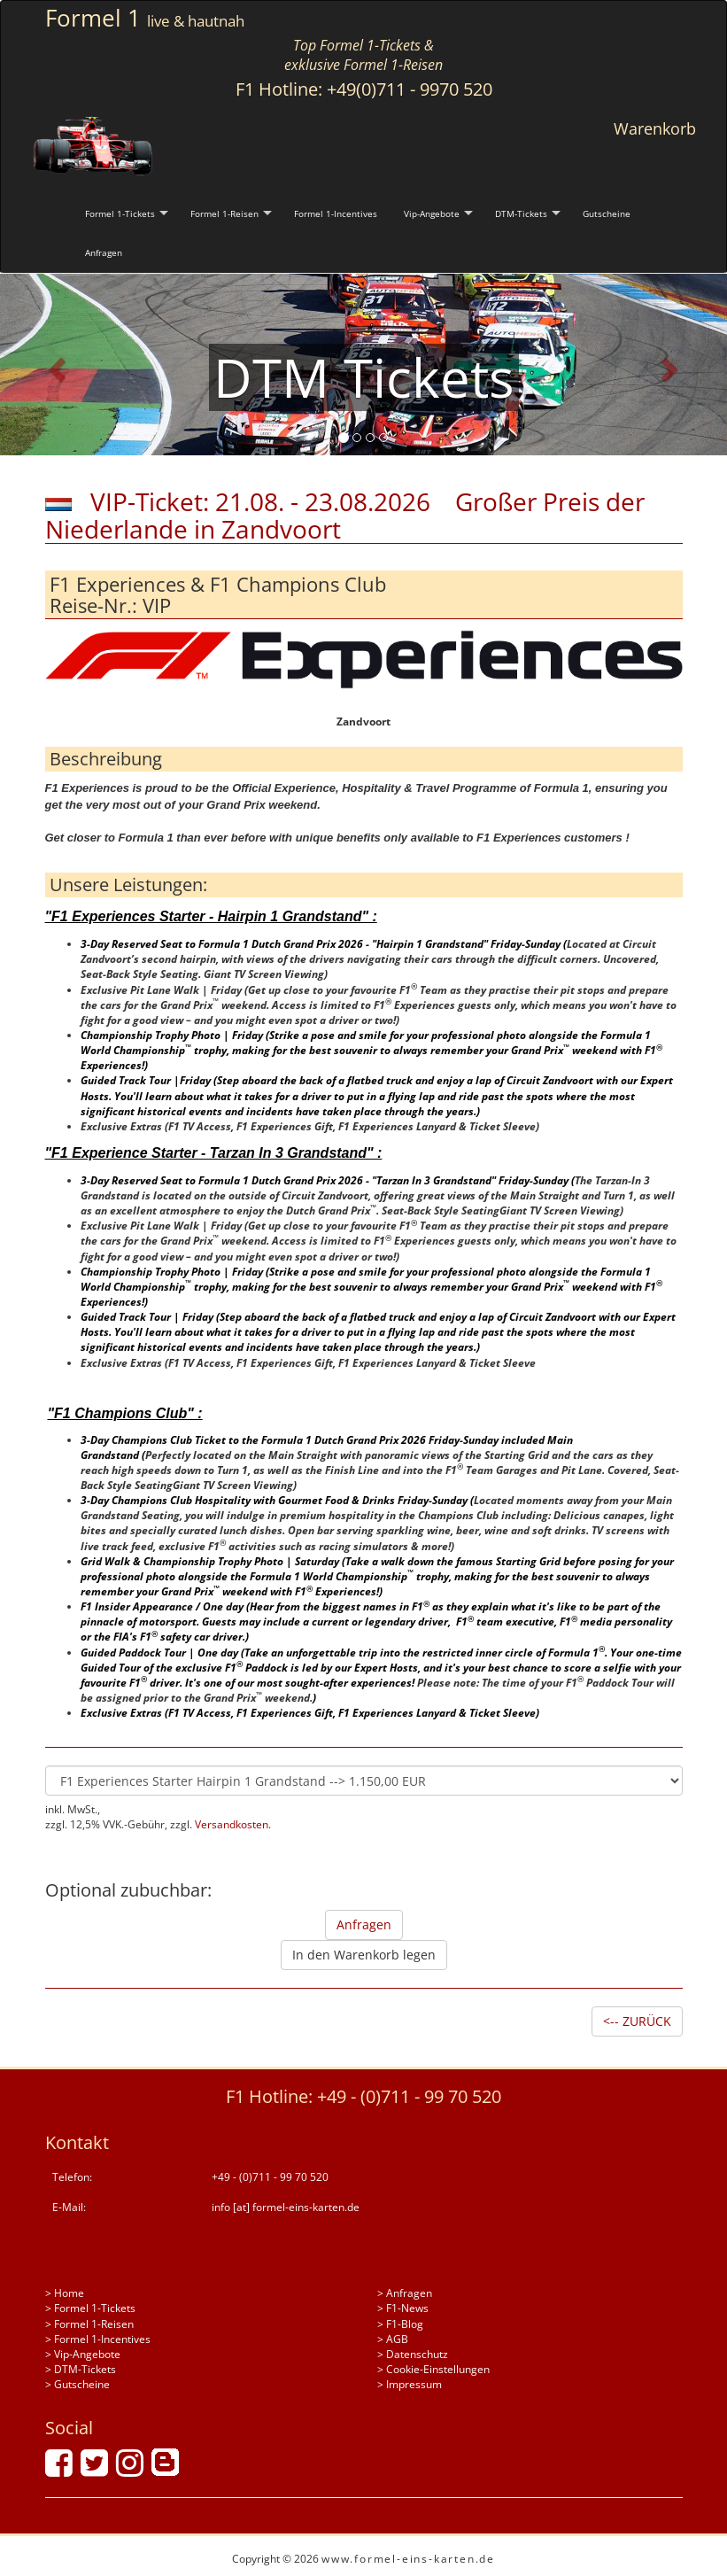  Describe the element at coordinates (335, 213) in the screenshot. I see `Formel 1-Incentives` at that location.